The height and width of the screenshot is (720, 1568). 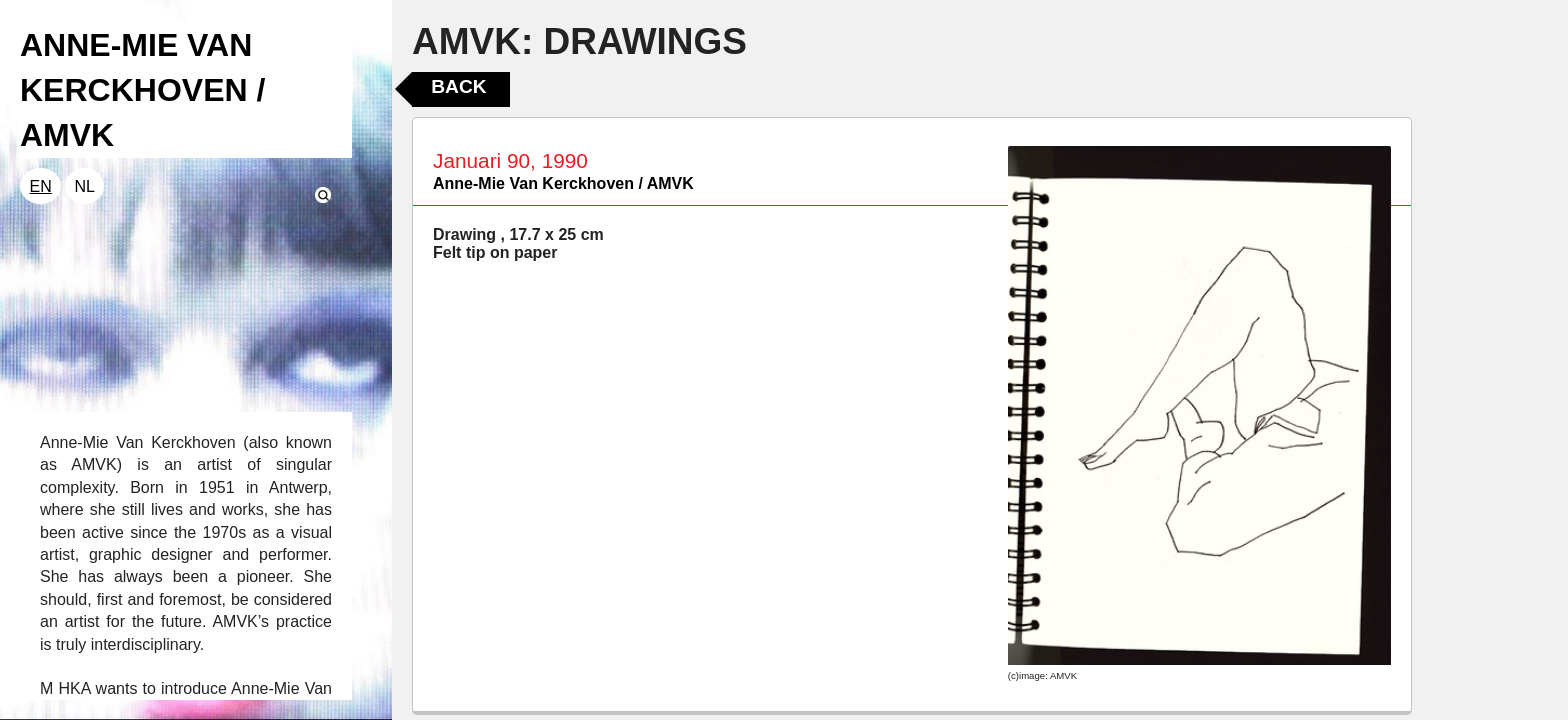 What do you see at coordinates (458, 86) in the screenshot?
I see `Back` at bounding box center [458, 86].